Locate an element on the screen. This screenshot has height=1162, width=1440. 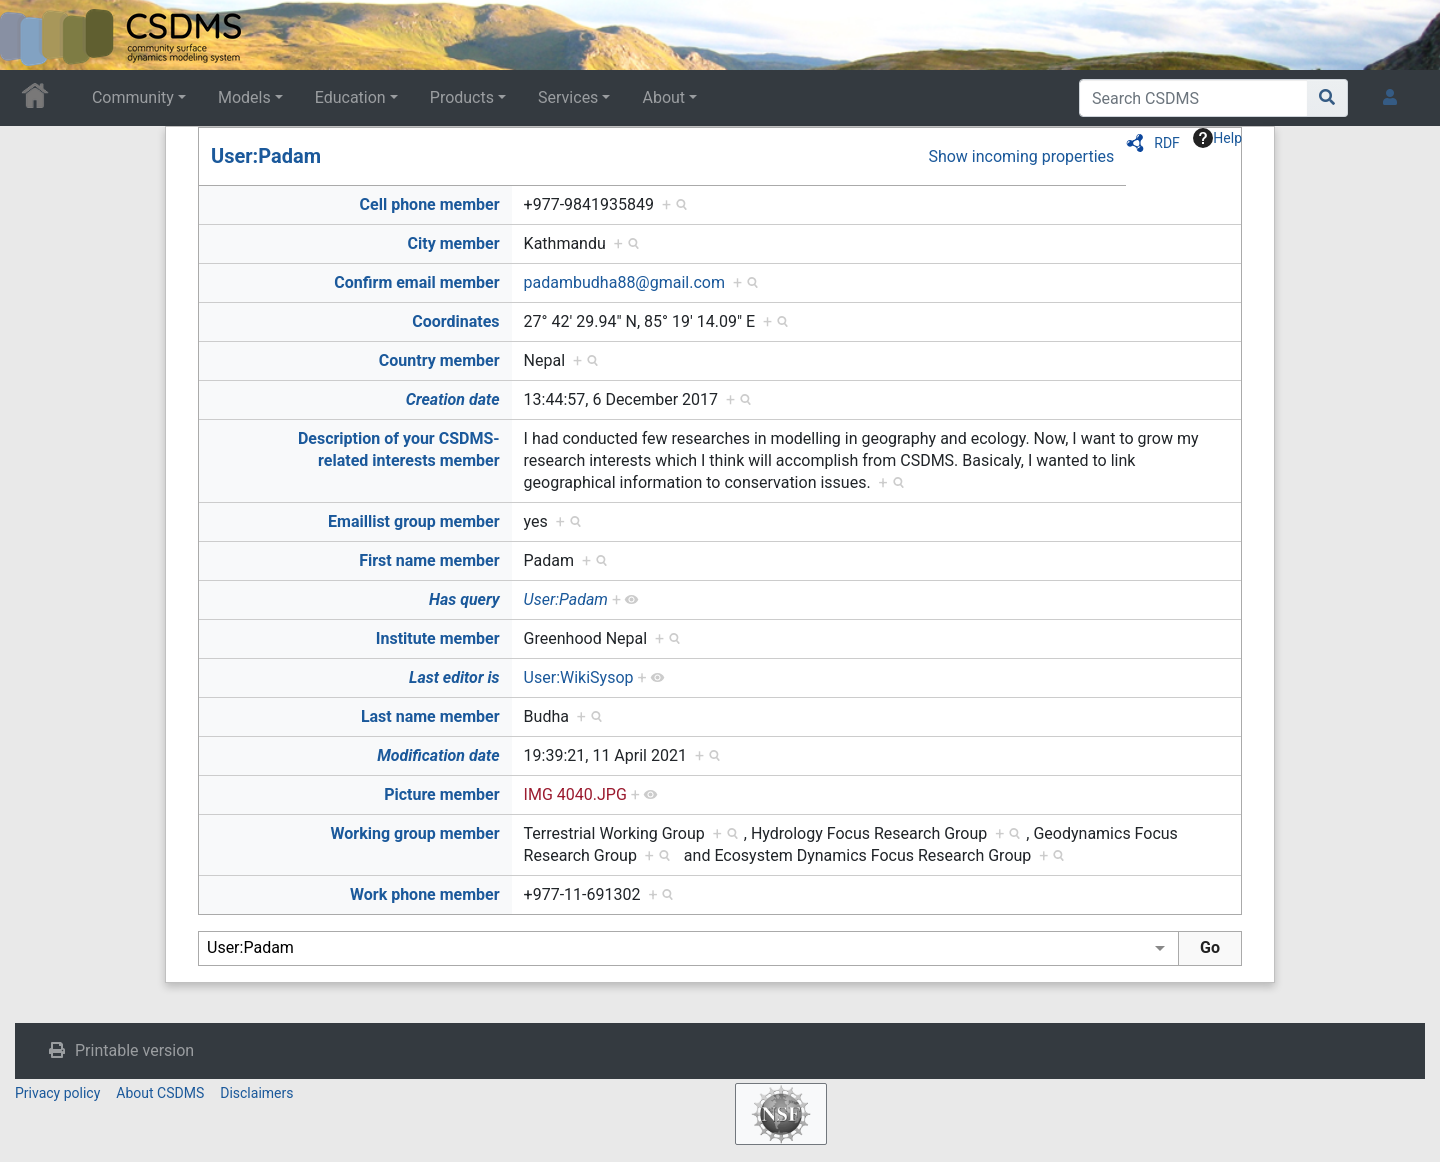
Show incoming properties is located at coordinates (1021, 156).